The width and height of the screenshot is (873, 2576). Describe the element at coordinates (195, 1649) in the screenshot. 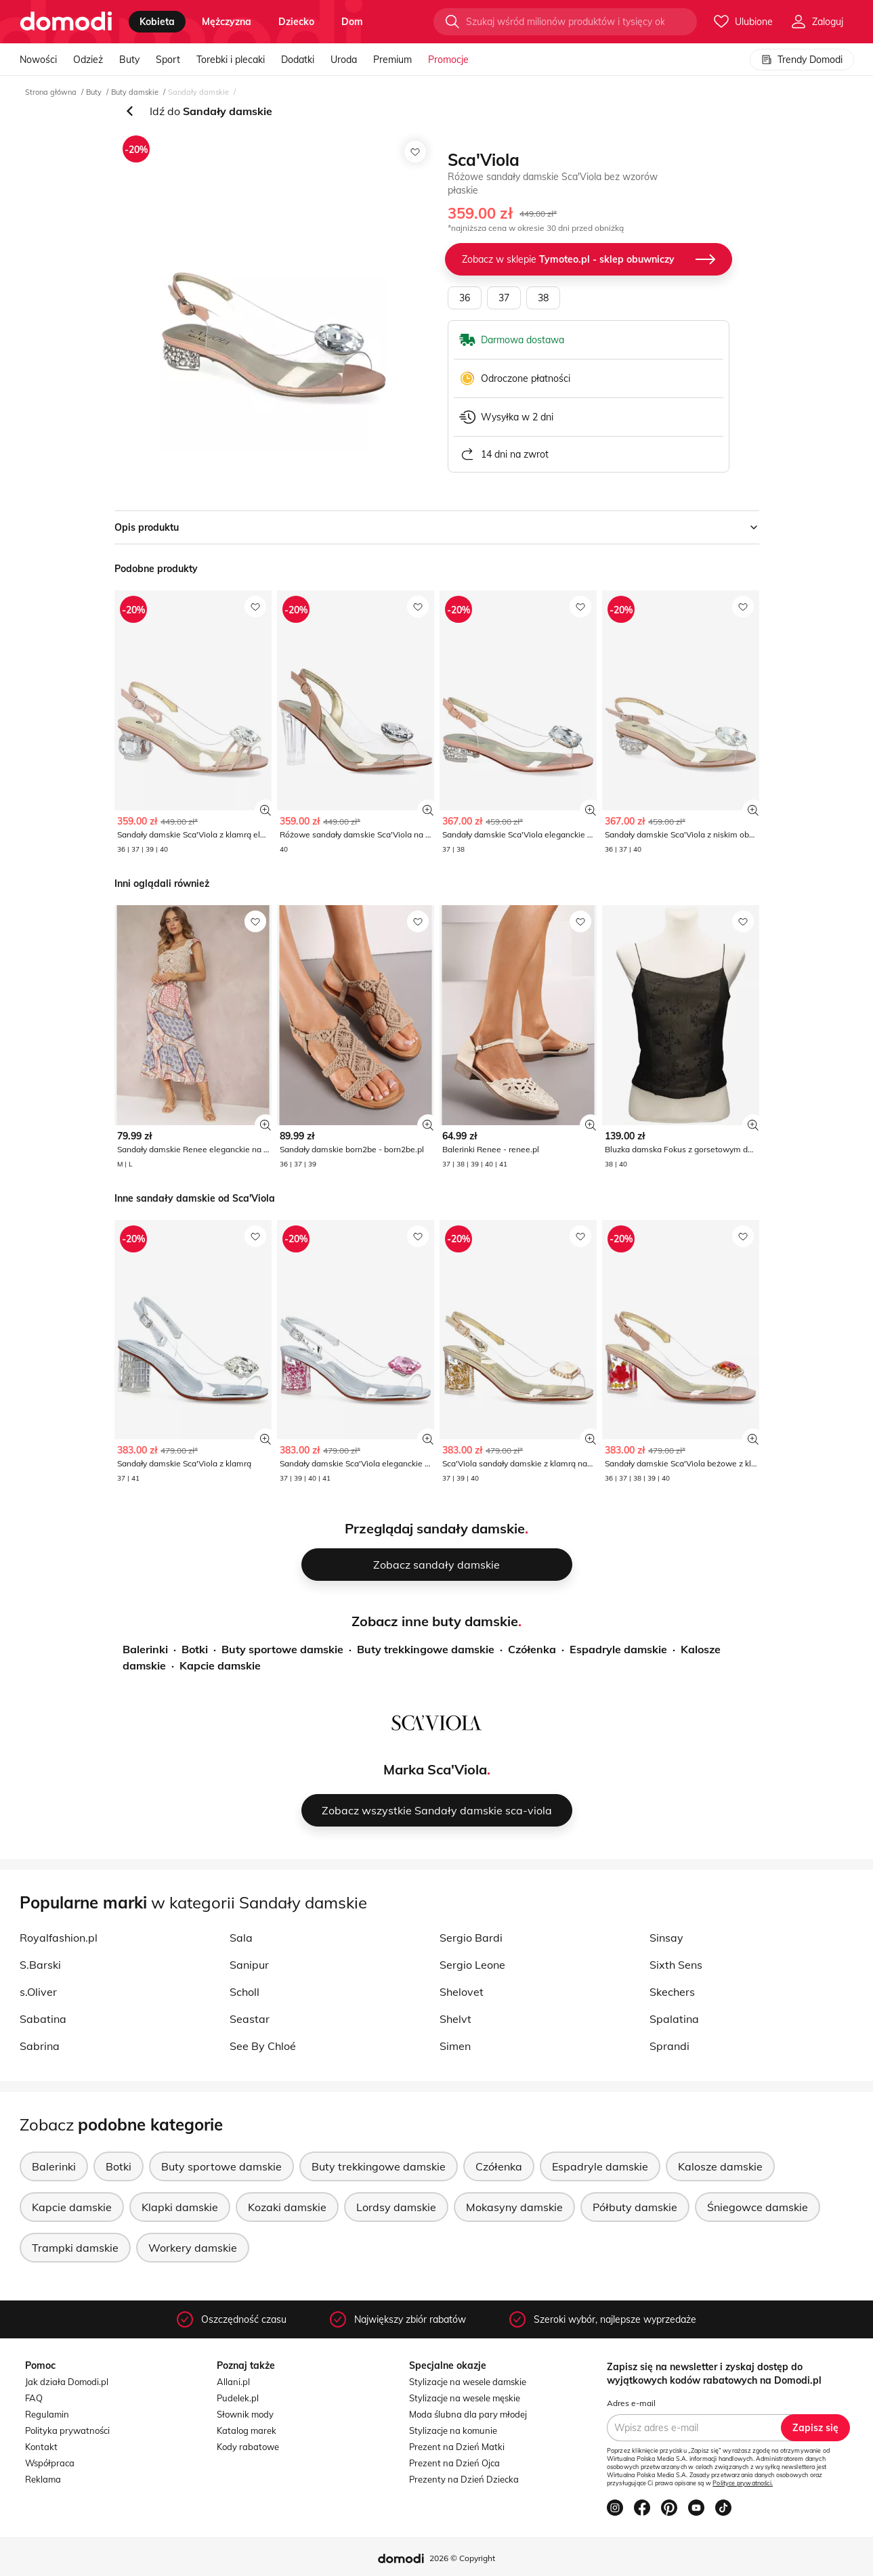

I see `Botki` at that location.